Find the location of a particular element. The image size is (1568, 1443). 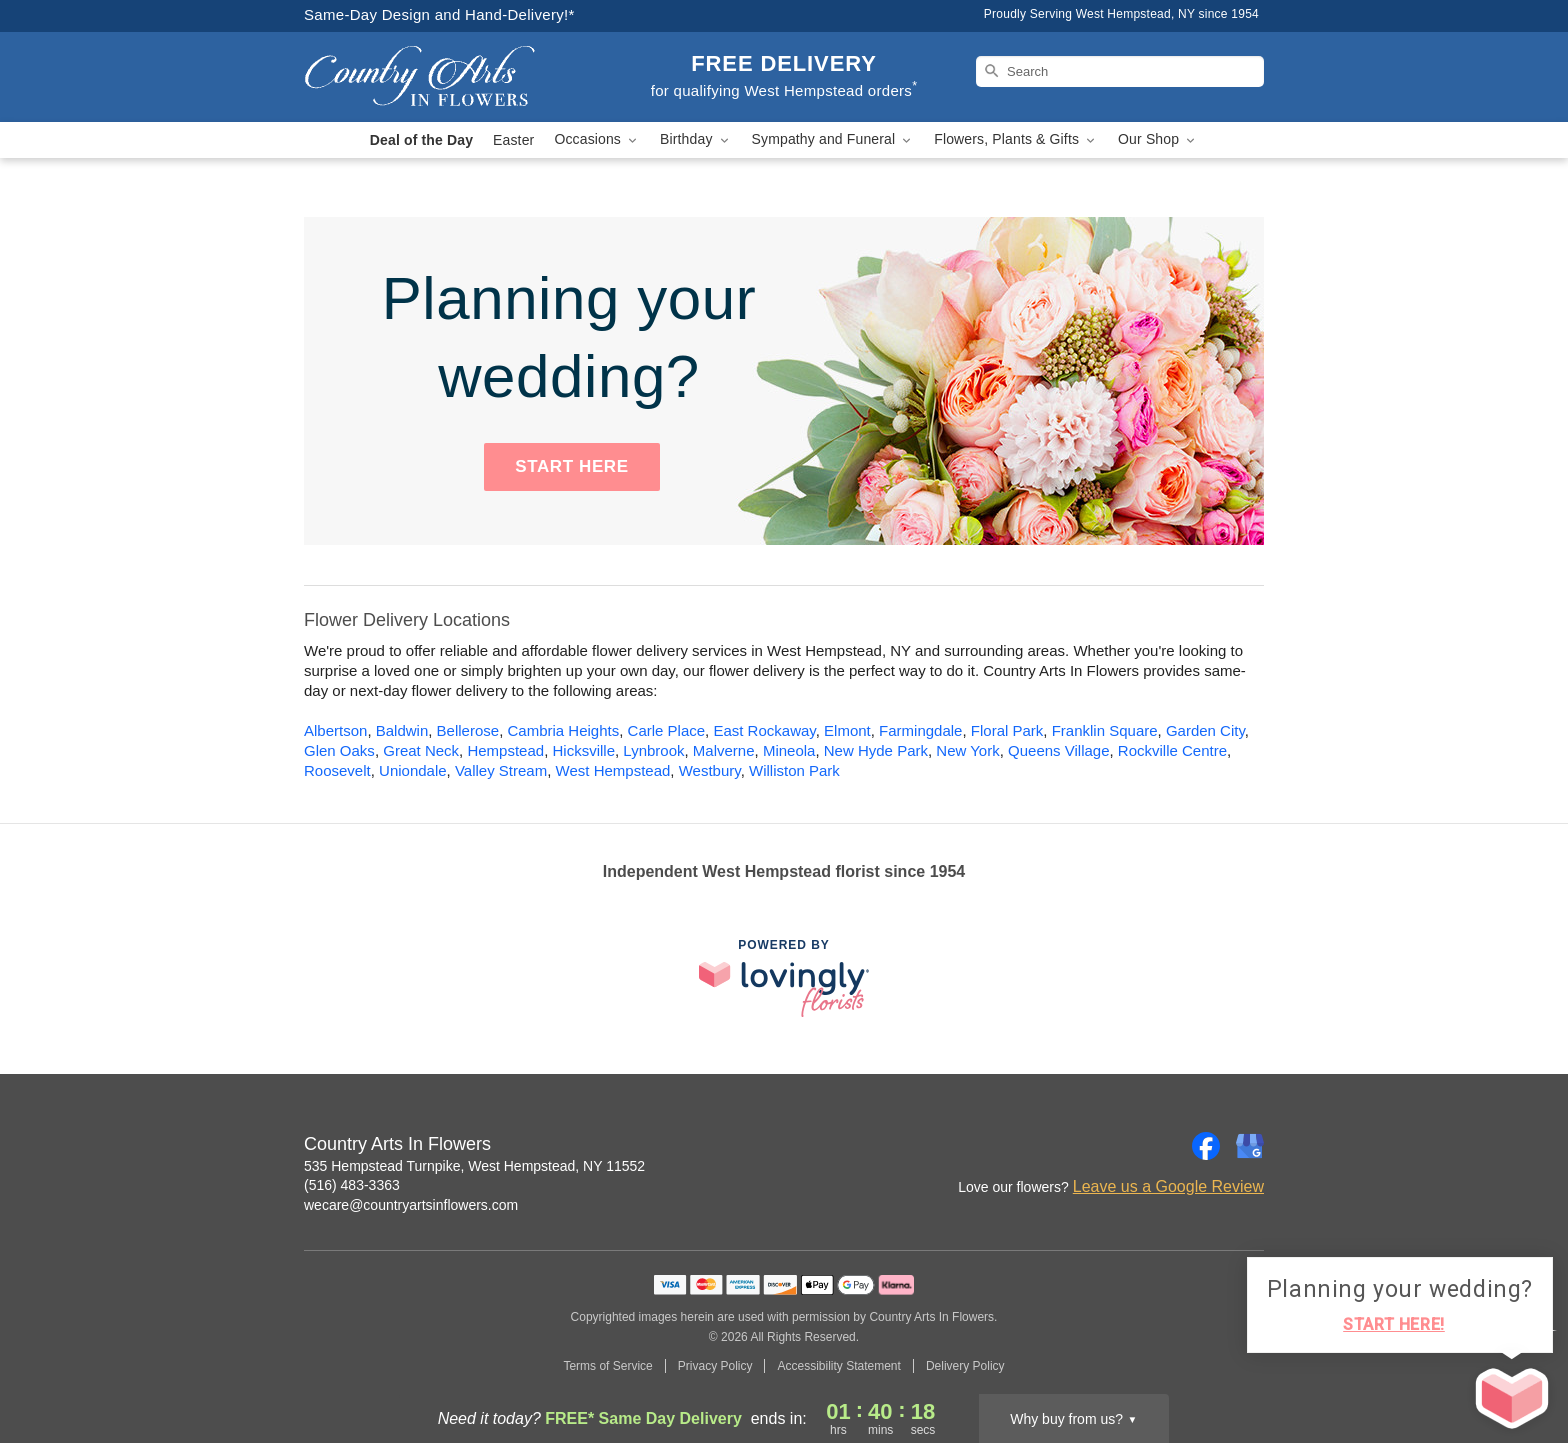

[Country Arts In Flowers] is located at coordinates (448, 77).